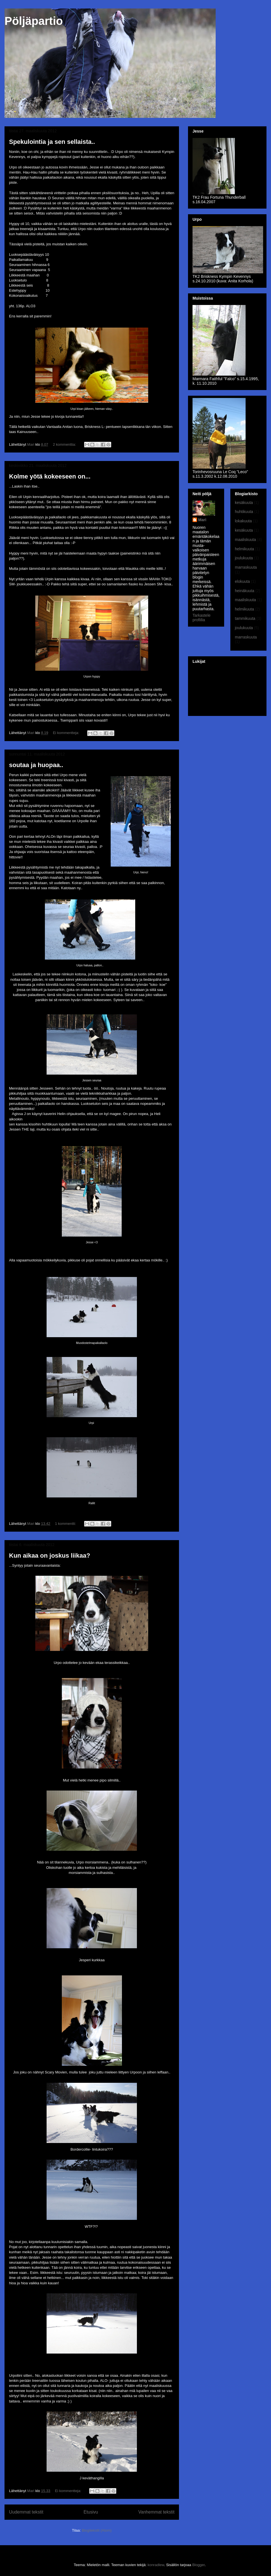 This screenshot has height=2576, width=271. What do you see at coordinates (66, 733) in the screenshot?
I see `Ei kommentteja:` at bounding box center [66, 733].